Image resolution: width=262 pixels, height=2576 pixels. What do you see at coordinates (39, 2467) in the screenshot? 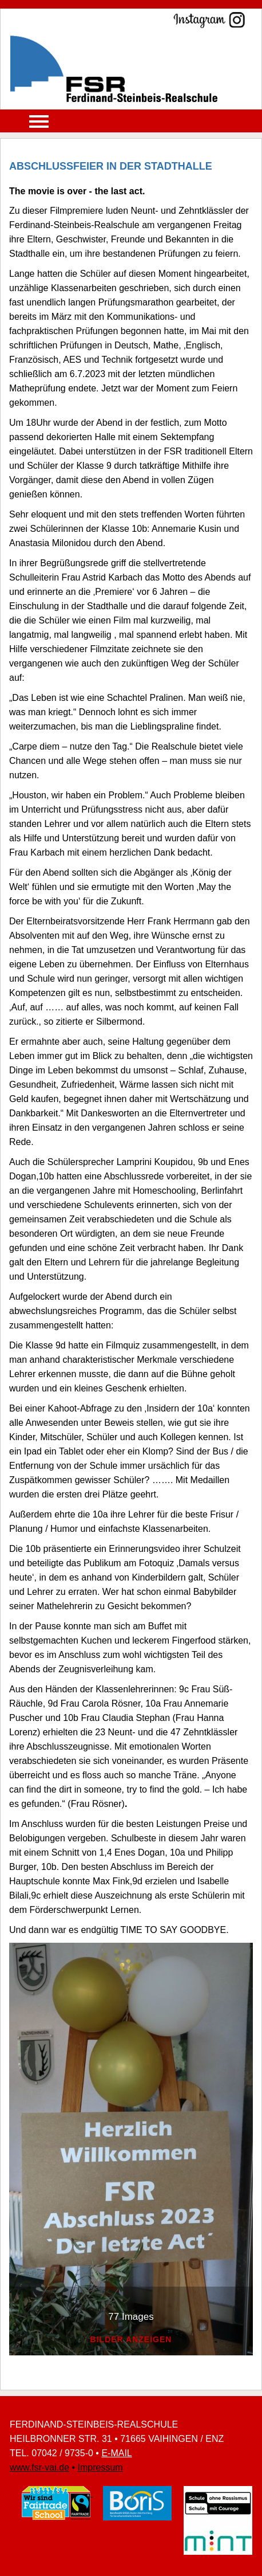
I see `www.fsr-vai.de` at bounding box center [39, 2467].